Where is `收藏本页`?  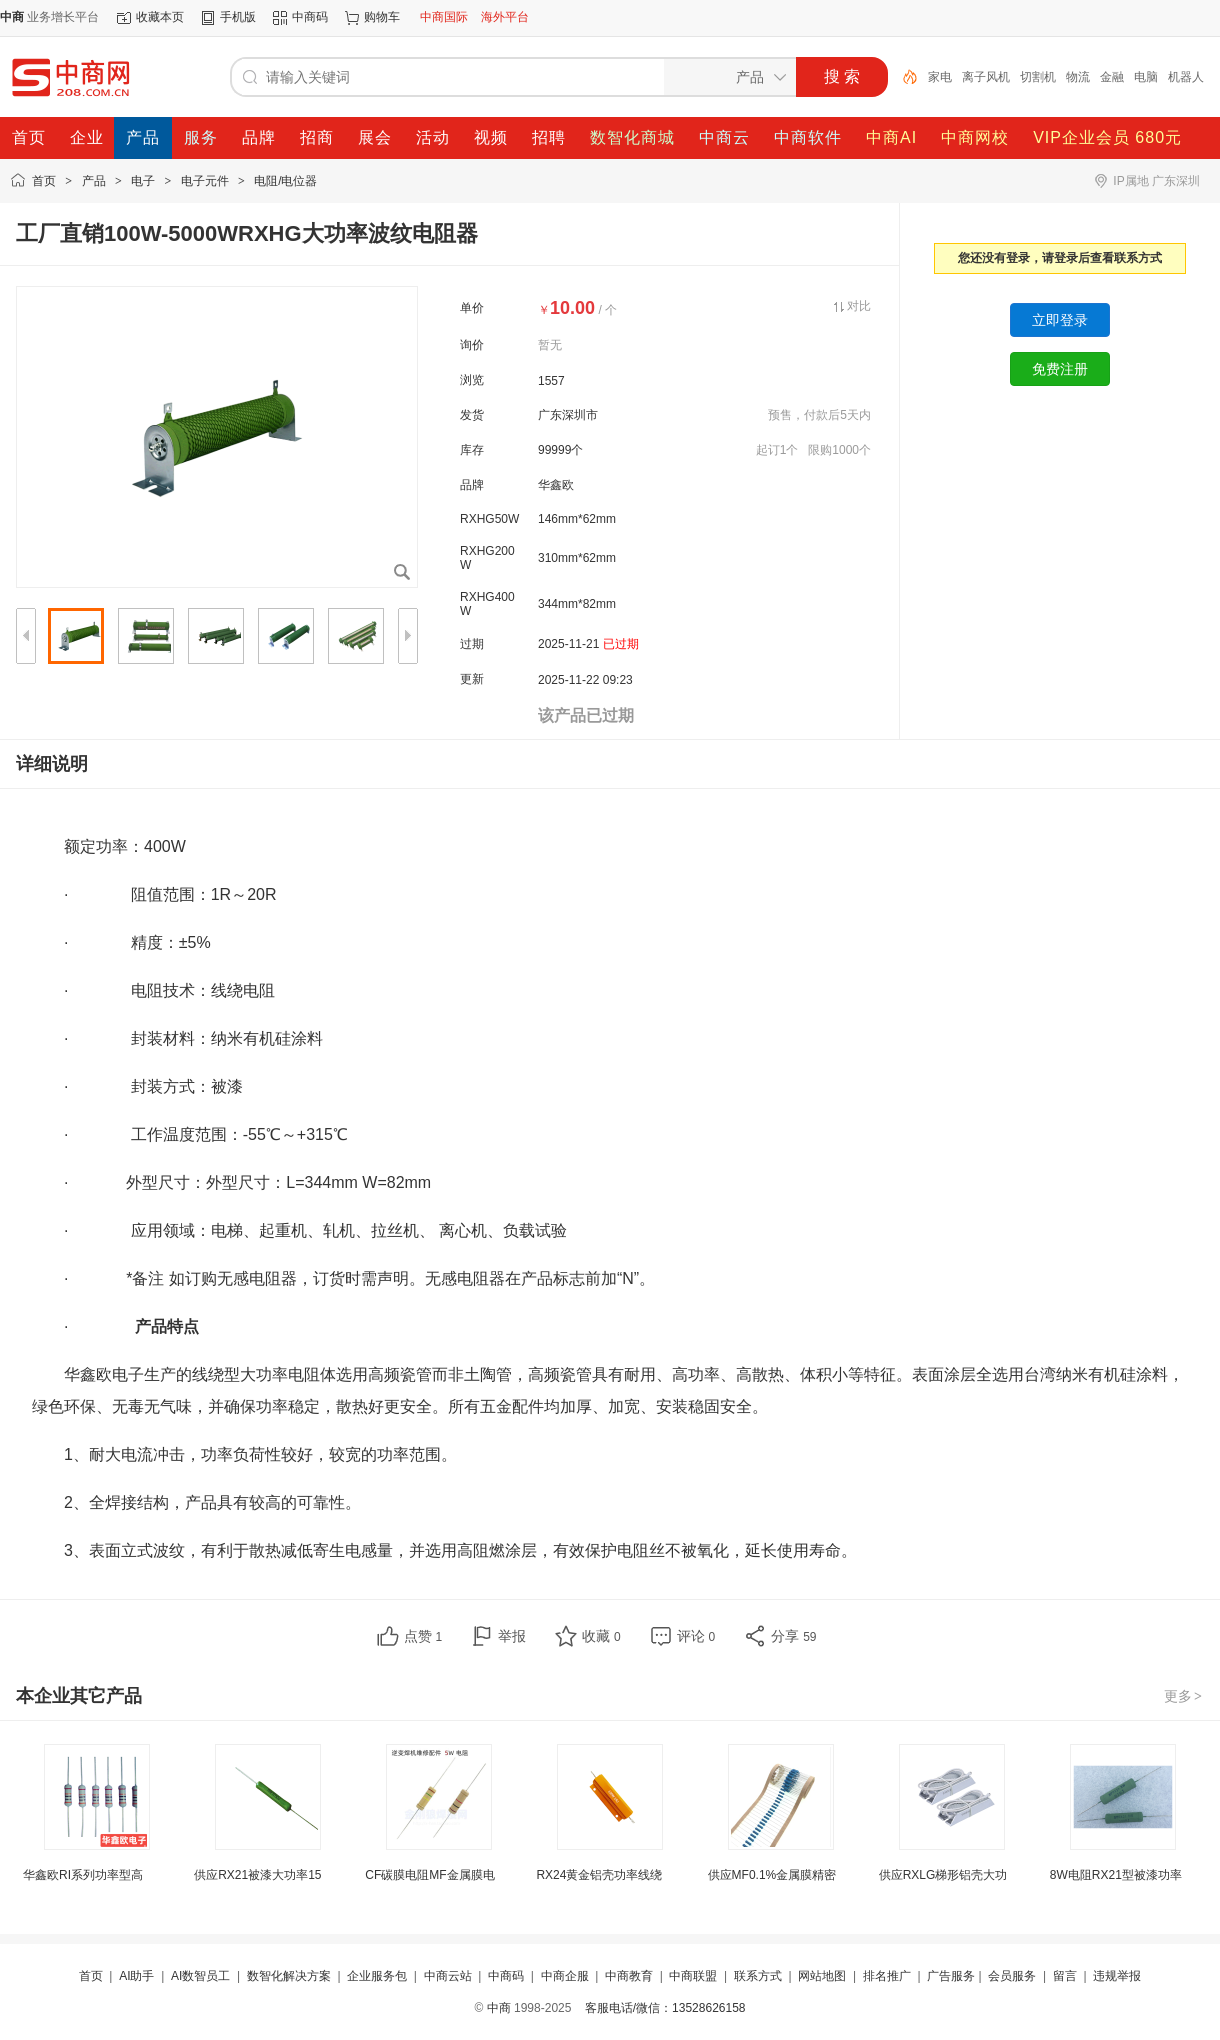 收藏本页 is located at coordinates (160, 17).